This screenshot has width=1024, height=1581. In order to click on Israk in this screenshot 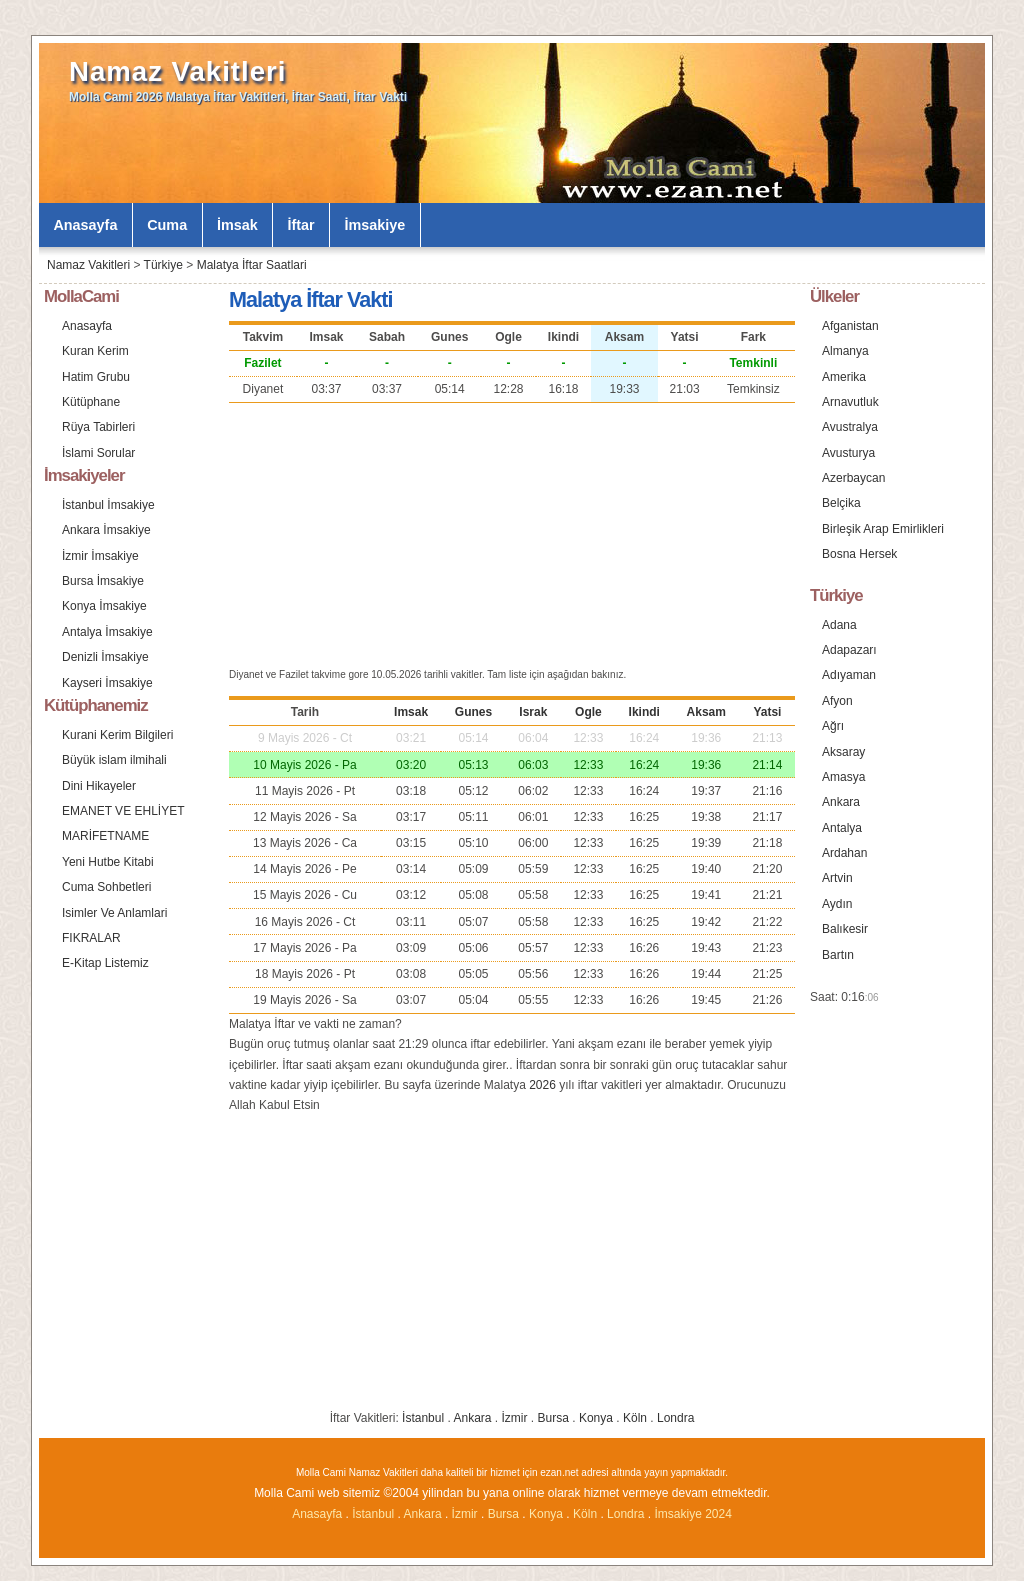, I will do `click(533, 712)`.